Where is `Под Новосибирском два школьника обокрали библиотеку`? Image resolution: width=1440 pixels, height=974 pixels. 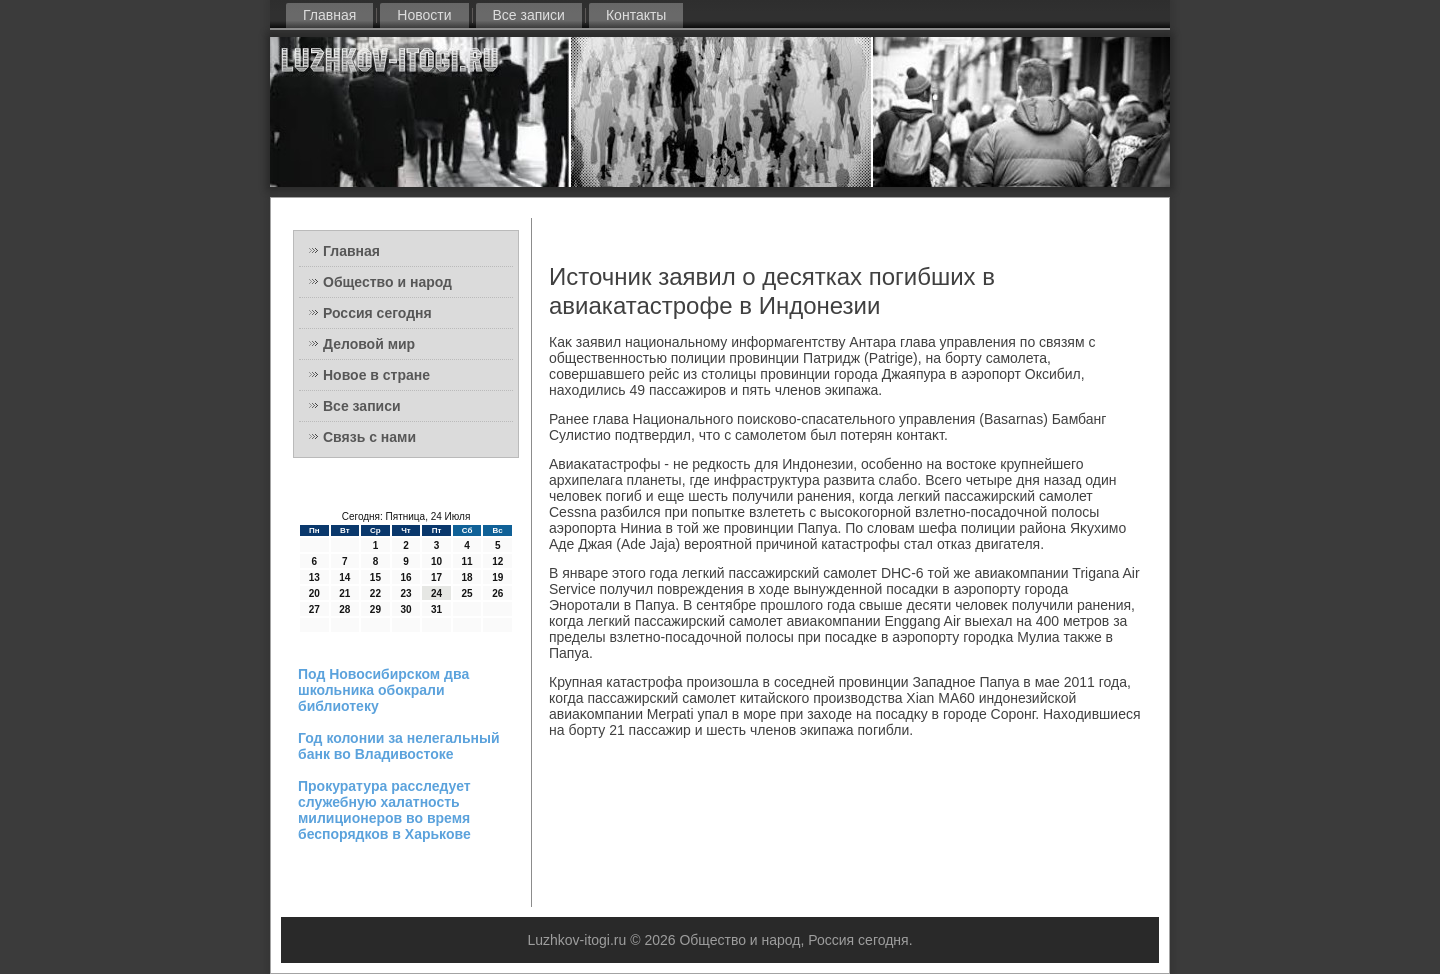 Под Новосибирском два школьника обокрали библиотеку is located at coordinates (383, 690).